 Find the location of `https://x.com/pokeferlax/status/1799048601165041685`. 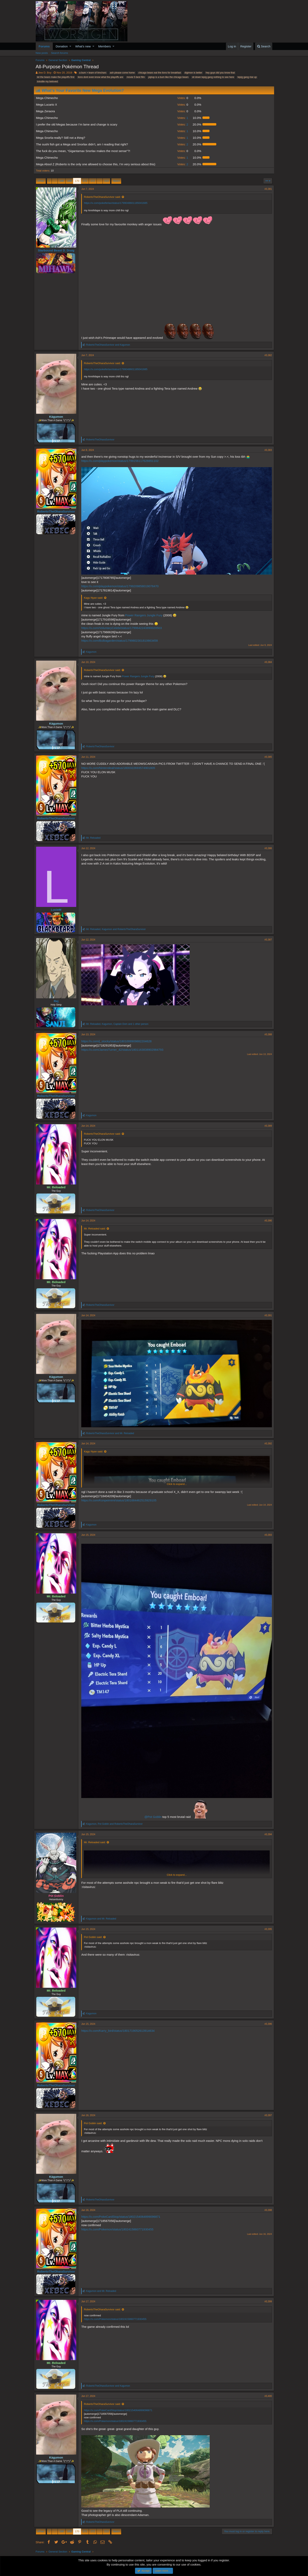

https://x.com/pokeferlax/status/1799048601165041685 is located at coordinates (117, 202).